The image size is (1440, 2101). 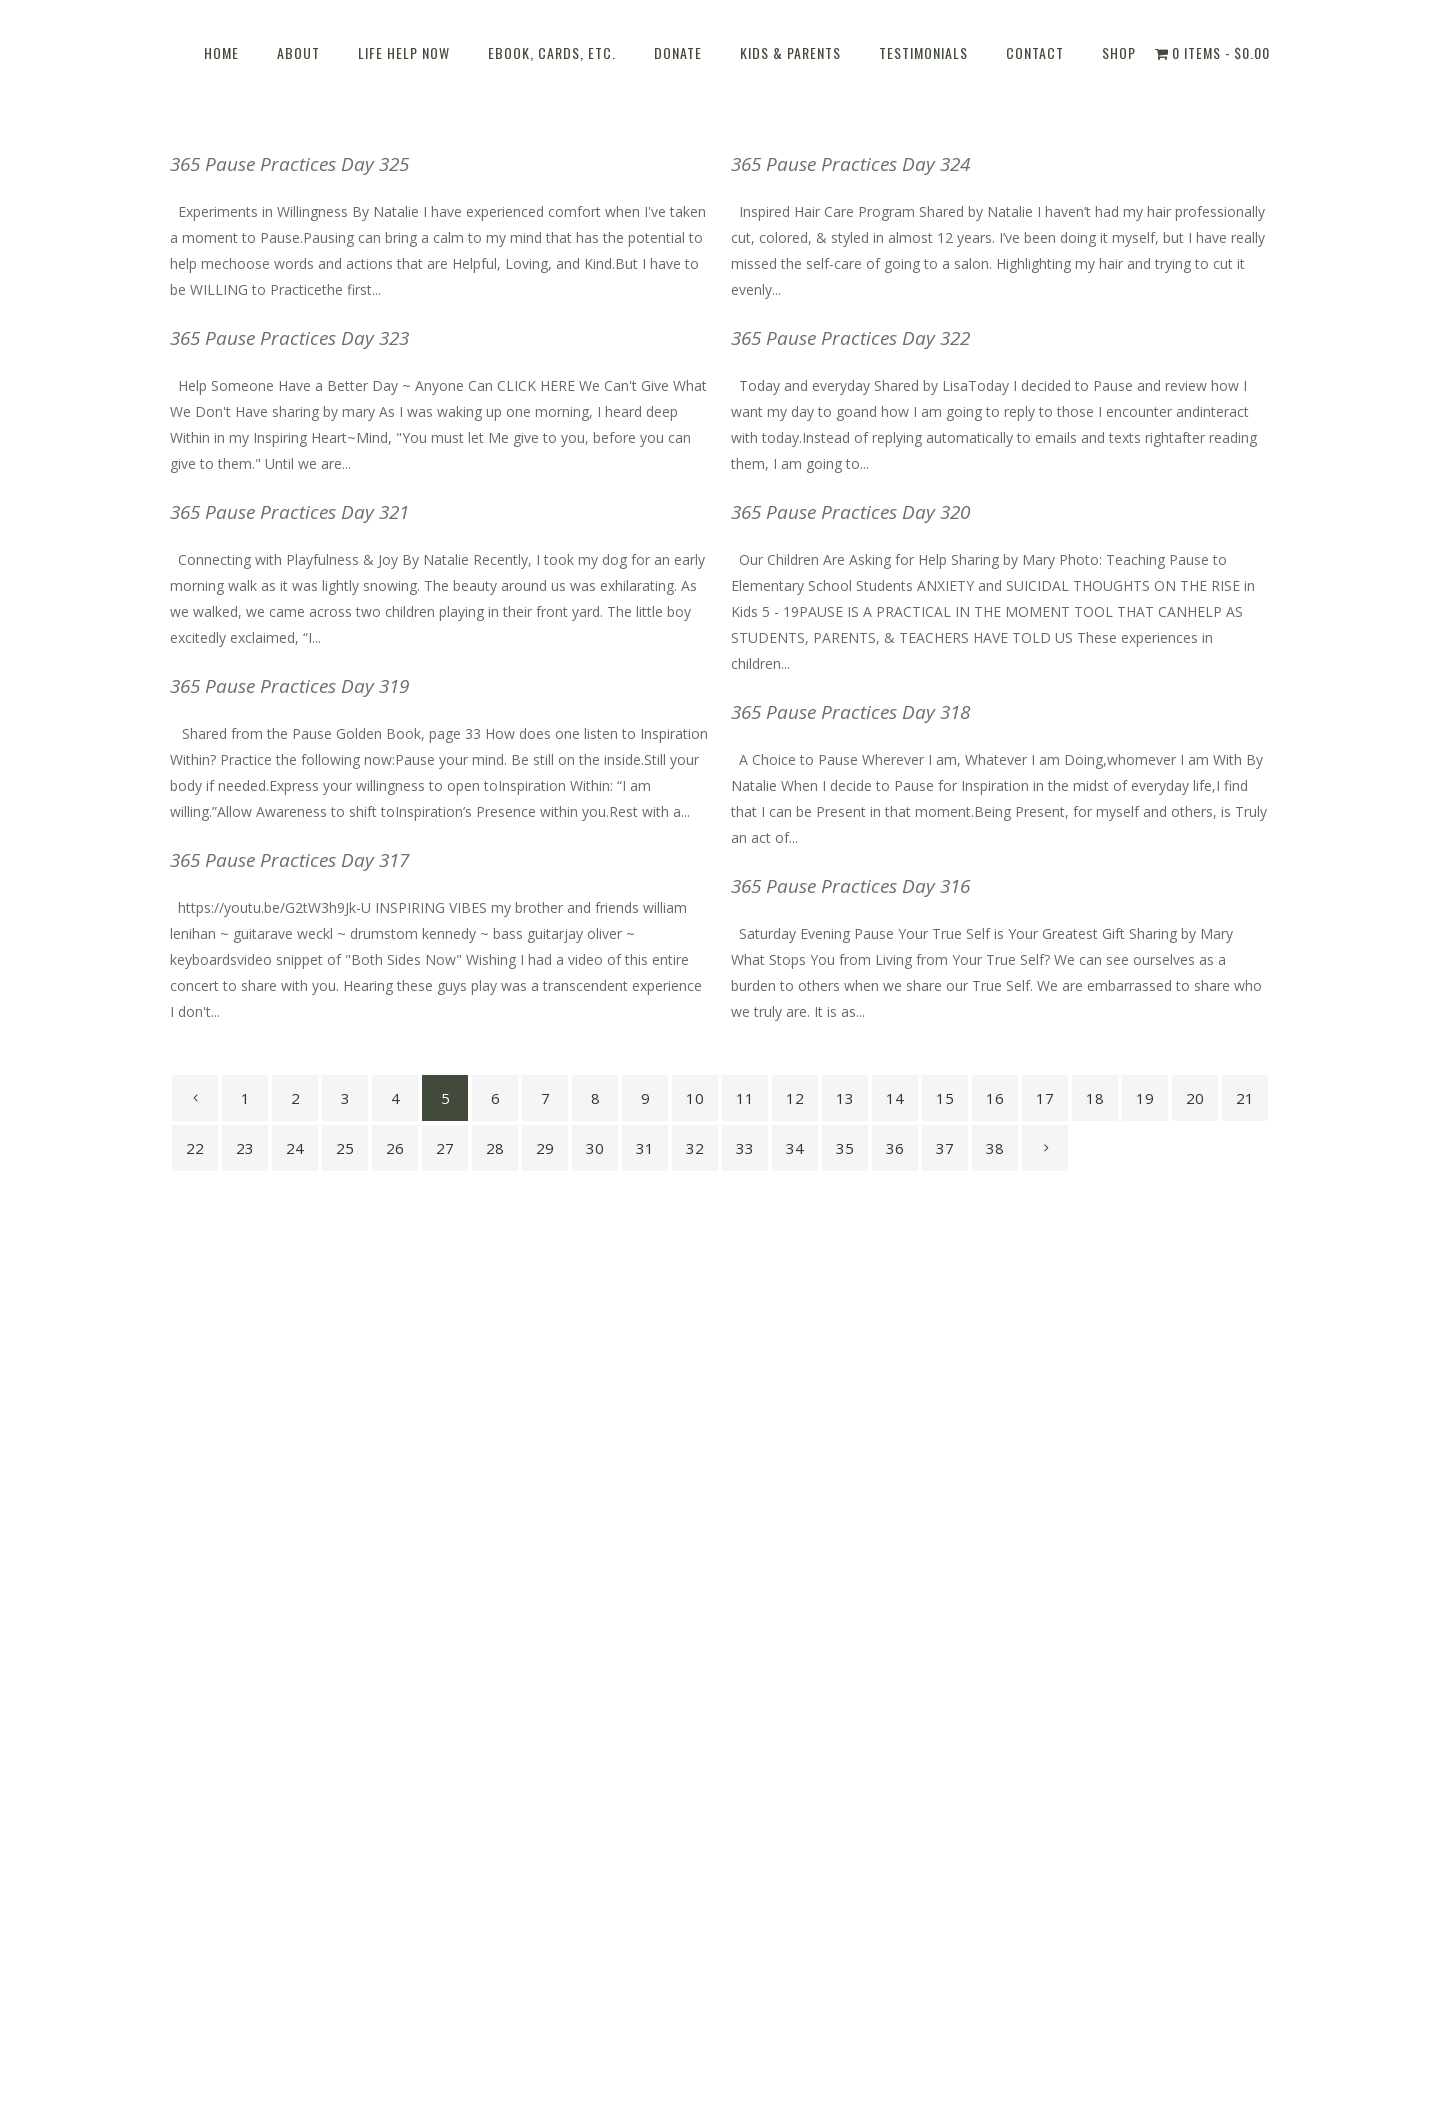 I want to click on 17, so click(x=1045, y=1098).